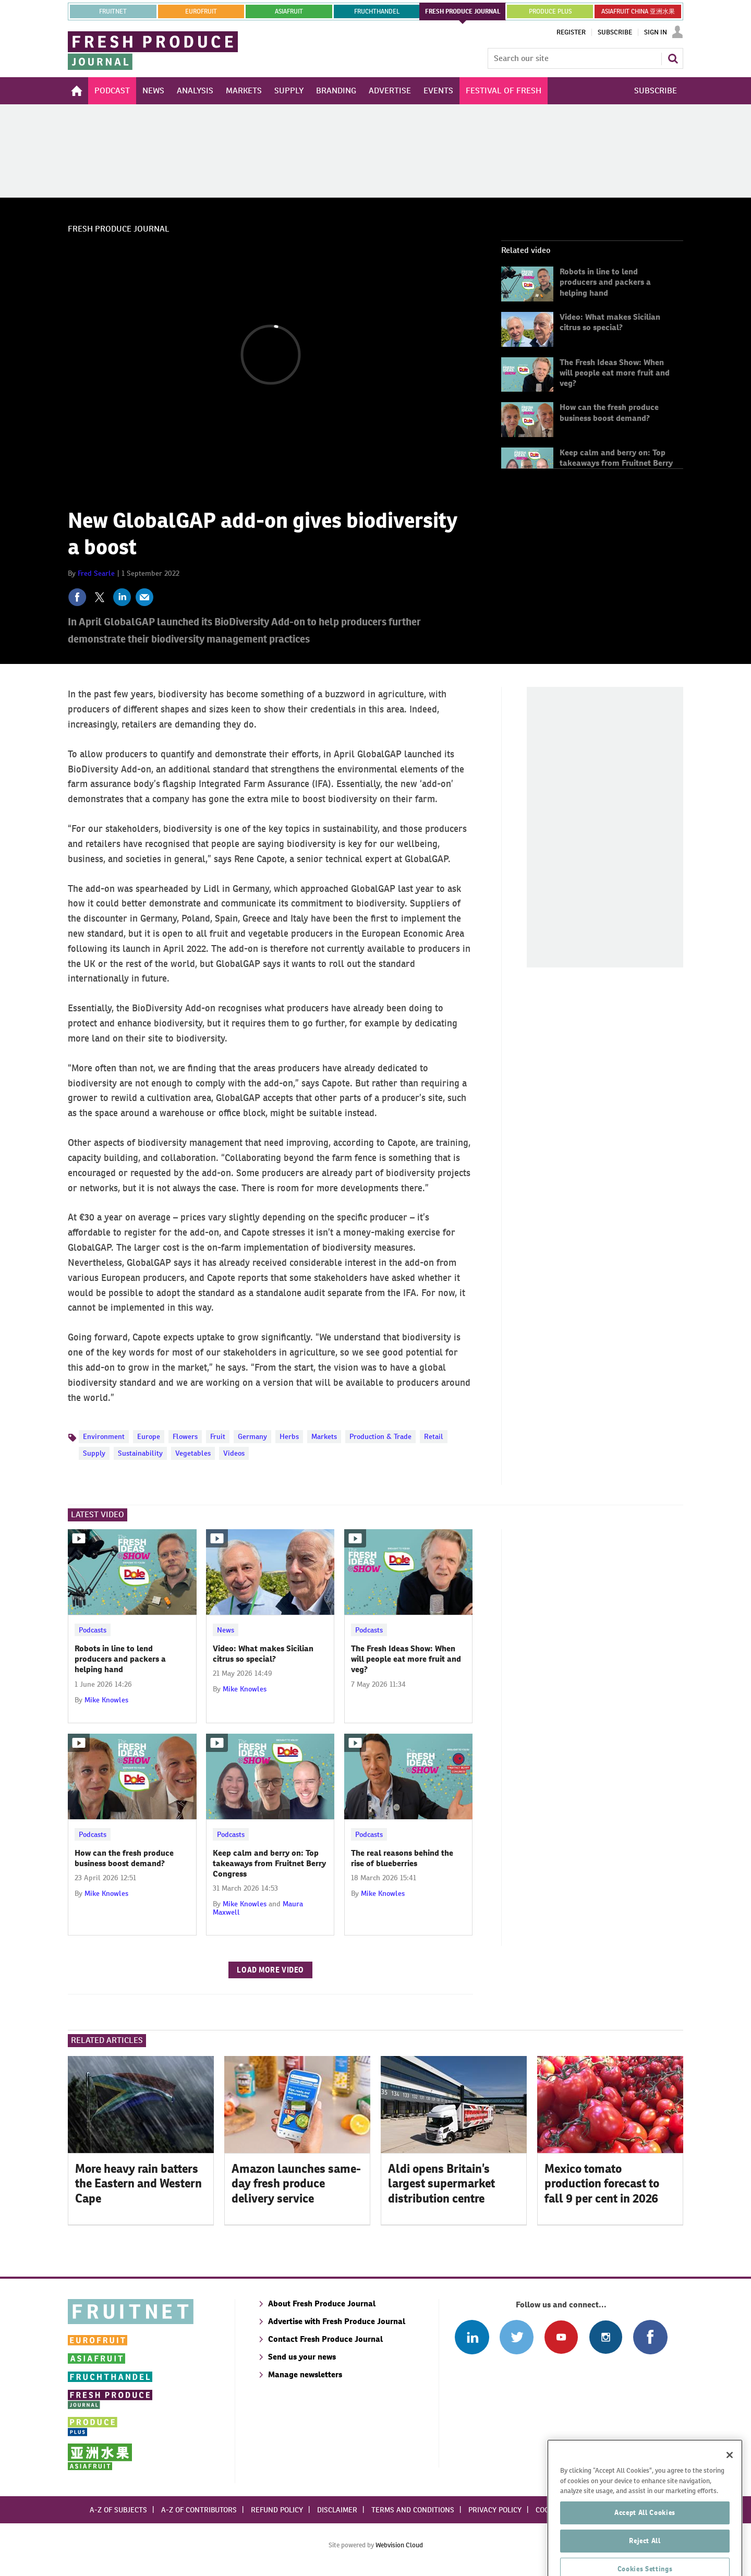  What do you see at coordinates (495, 2509) in the screenshot?
I see `Privacy policy` at bounding box center [495, 2509].